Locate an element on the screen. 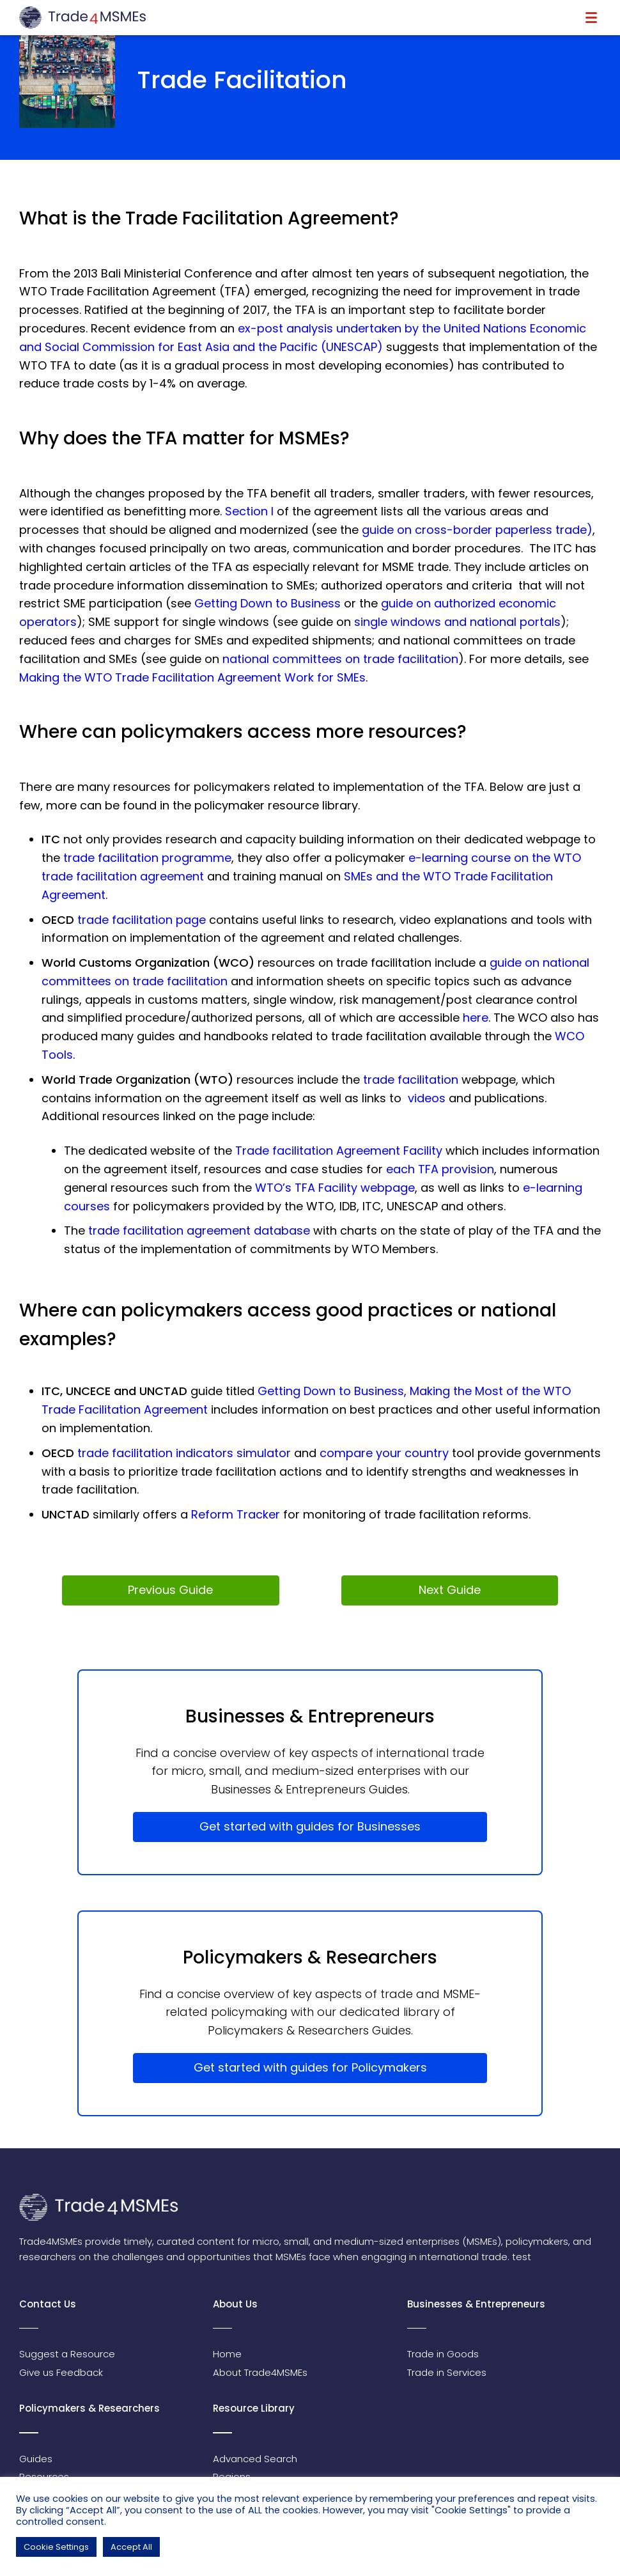  Home is located at coordinates (227, 2354).